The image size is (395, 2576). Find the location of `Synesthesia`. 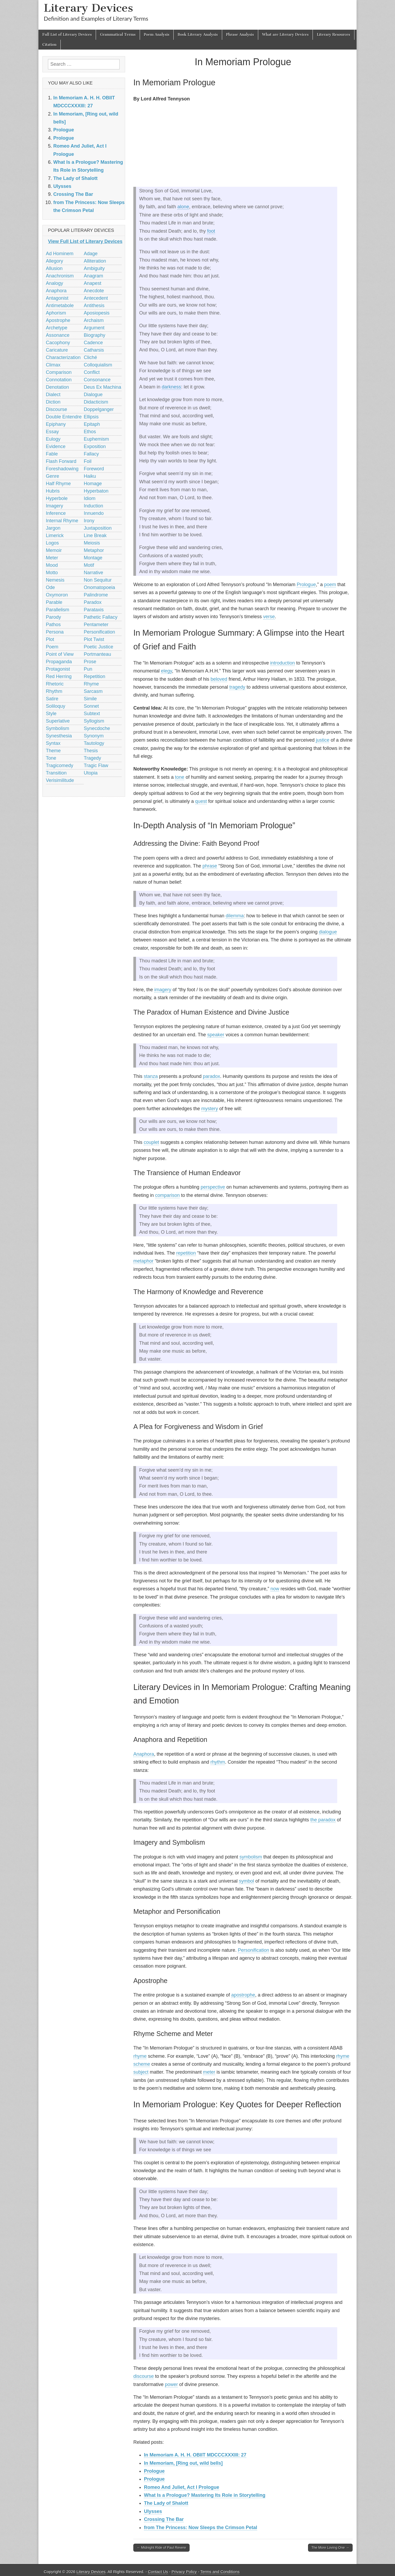

Synesthesia is located at coordinates (59, 735).